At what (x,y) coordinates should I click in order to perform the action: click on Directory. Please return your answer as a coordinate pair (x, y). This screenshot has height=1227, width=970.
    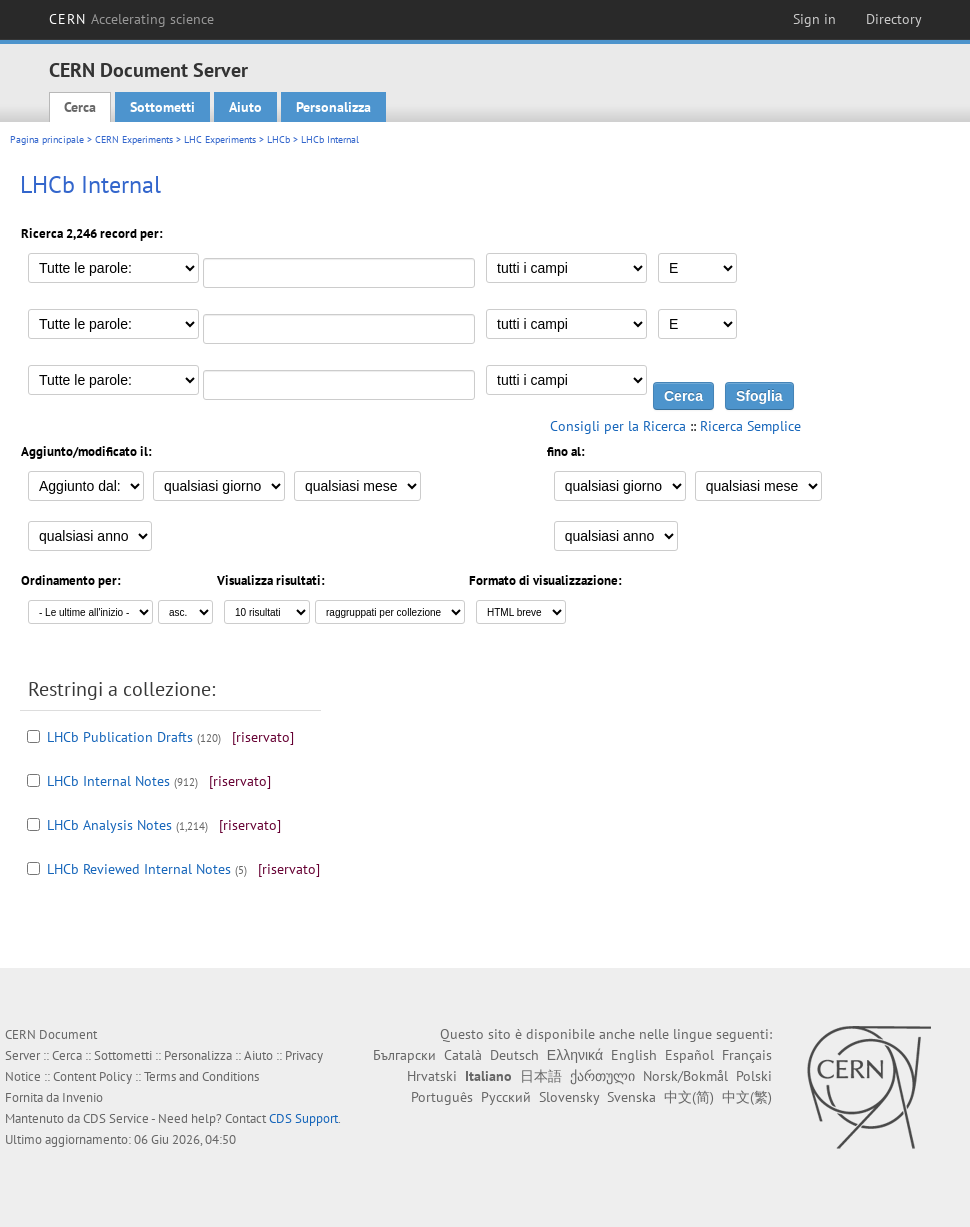
    Looking at the image, I should click on (894, 19).